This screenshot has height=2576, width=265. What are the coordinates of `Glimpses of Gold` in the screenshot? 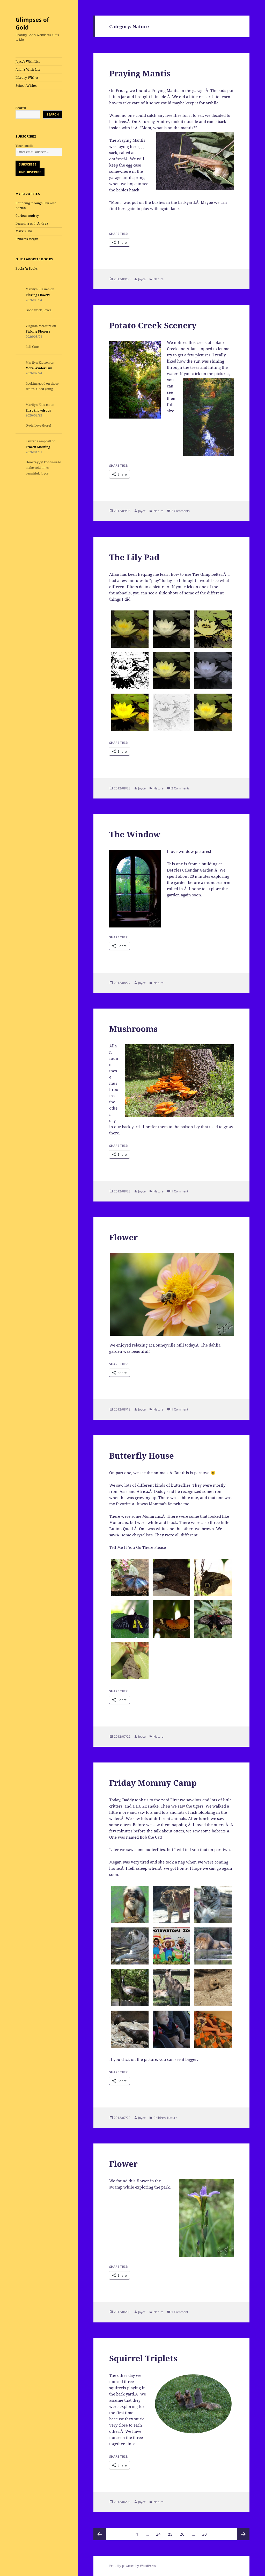 It's located at (32, 23).